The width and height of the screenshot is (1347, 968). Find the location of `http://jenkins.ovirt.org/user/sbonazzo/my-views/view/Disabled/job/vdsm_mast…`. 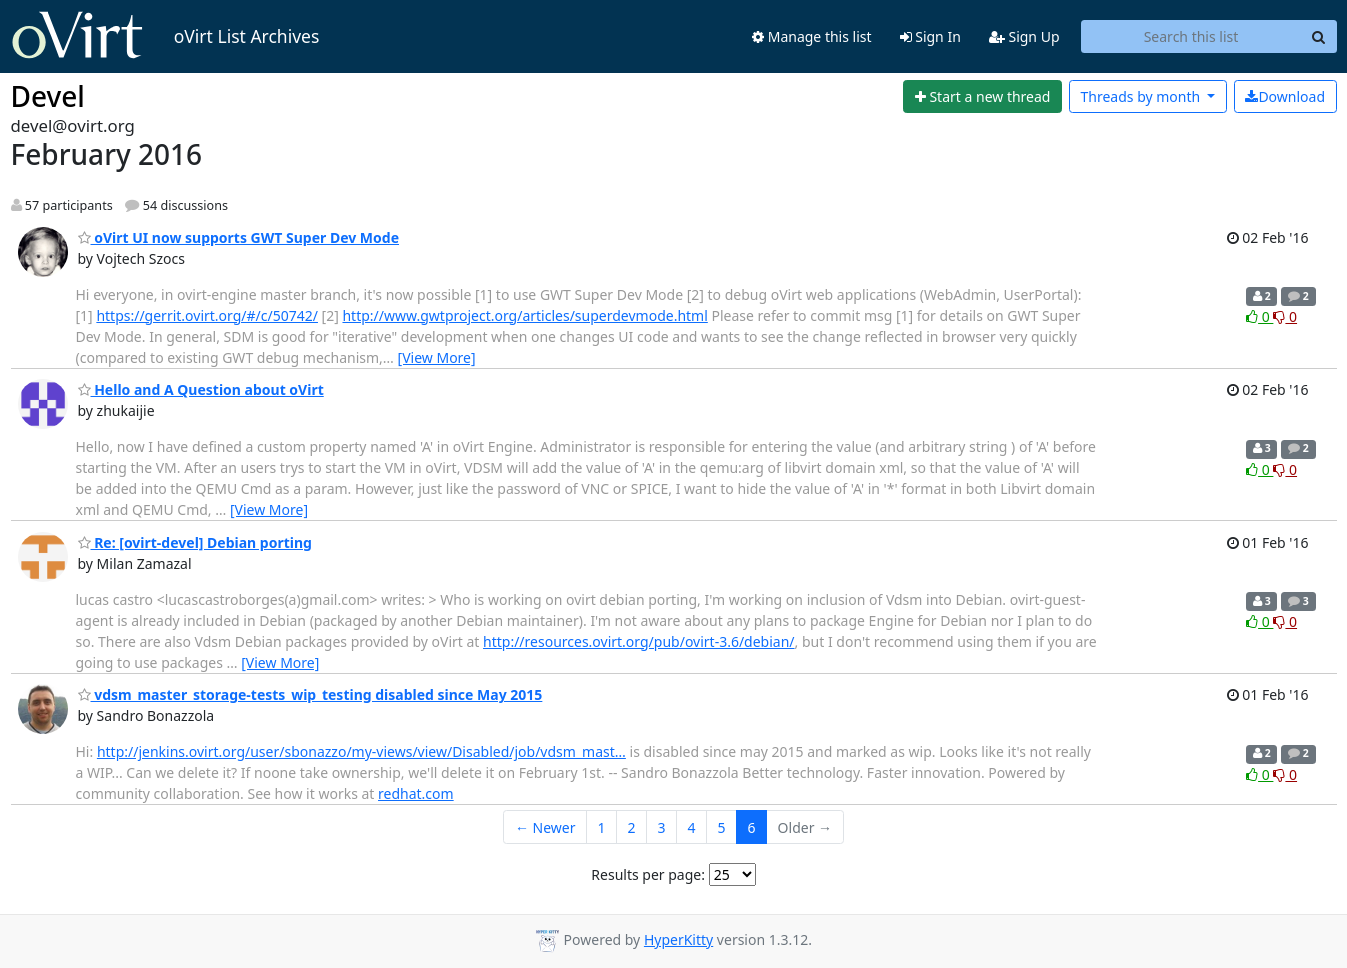

http://jenkins.ovirt.org/user/sbonazzo/my-views/view/Disabled/job/vdsm_mast… is located at coordinates (361, 751).